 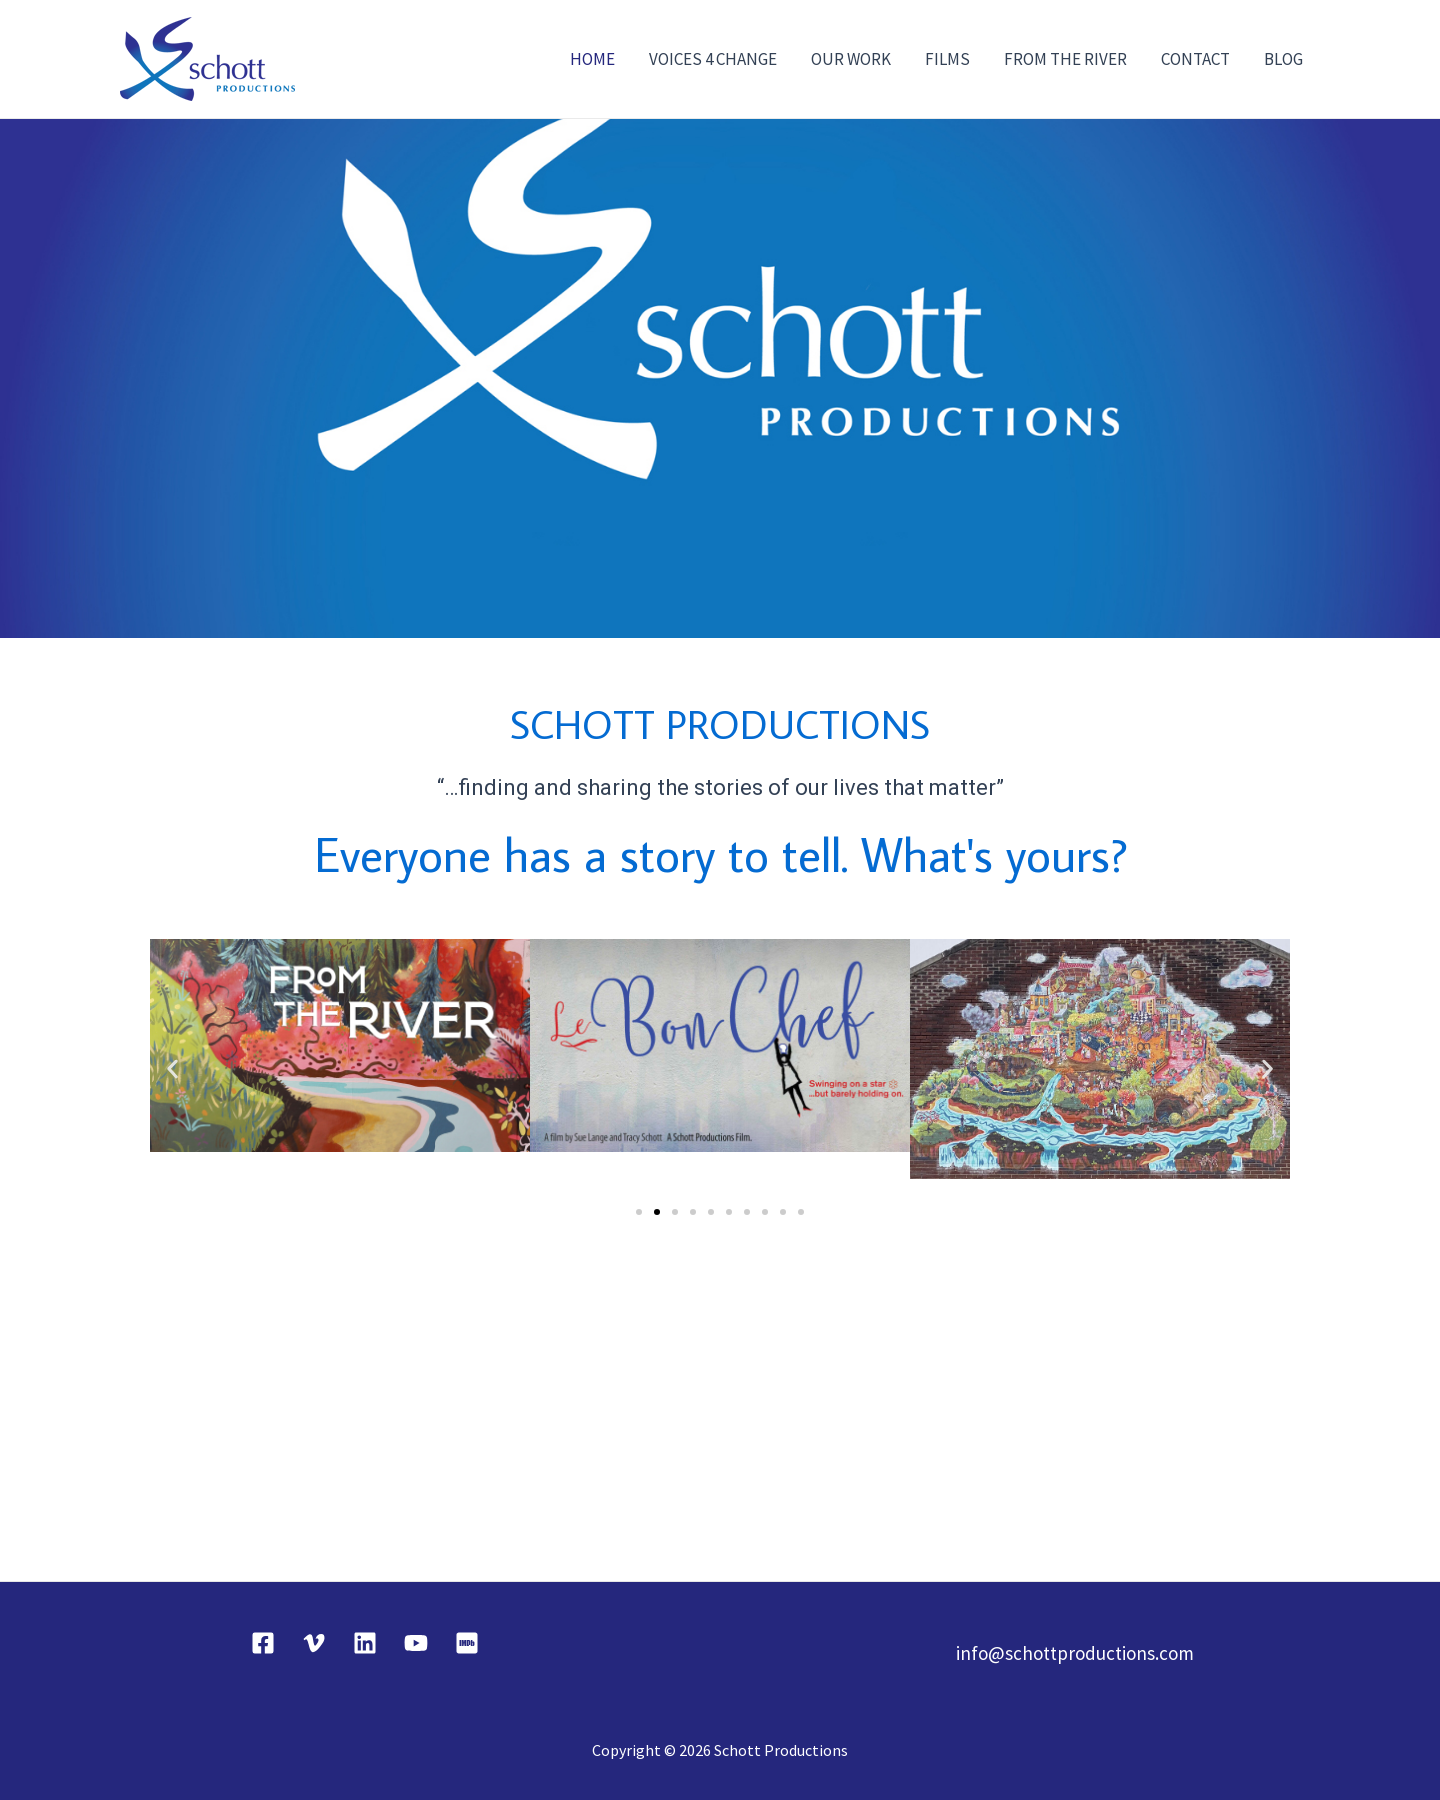 What do you see at coordinates (416, 1643) in the screenshot?
I see `[YouTube]` at bounding box center [416, 1643].